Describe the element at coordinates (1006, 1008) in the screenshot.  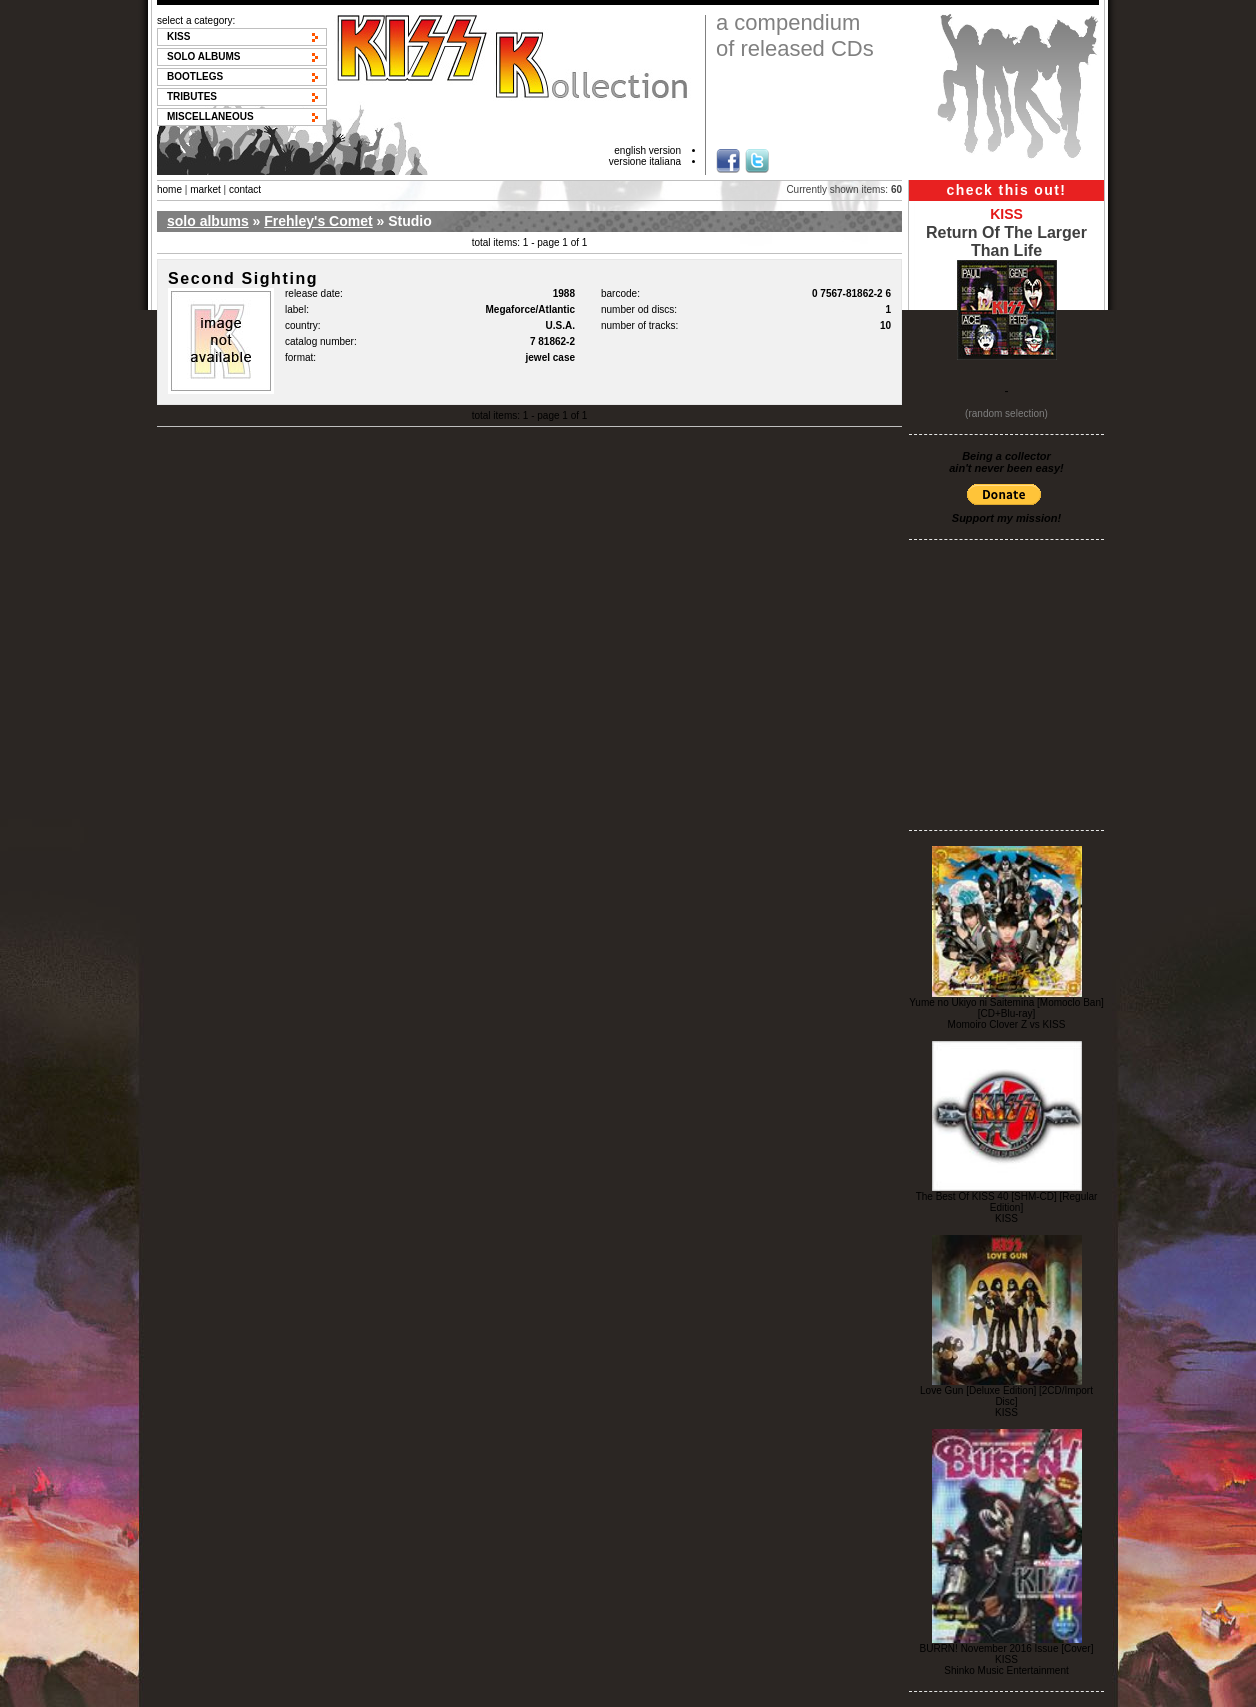
I see `Yume no Ukiyo ni Saitemina [Momoclo Ban] [CD+Blu-ray]` at that location.